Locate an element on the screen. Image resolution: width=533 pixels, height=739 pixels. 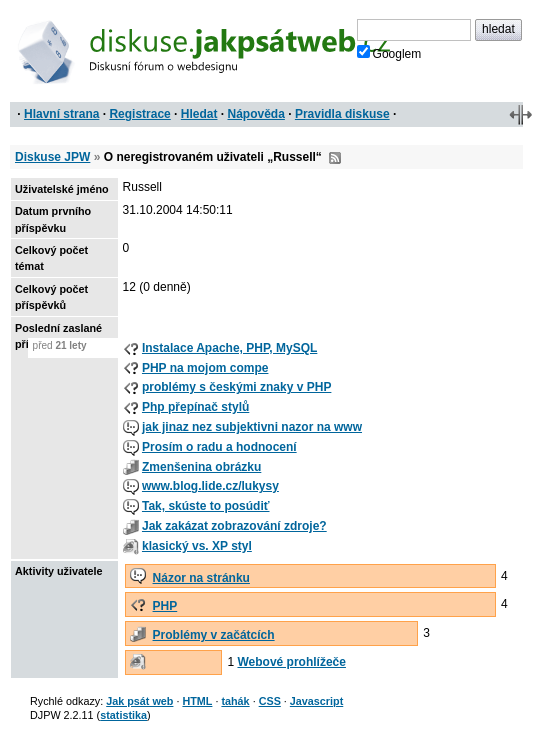
Jak psát web is located at coordinates (139, 701).